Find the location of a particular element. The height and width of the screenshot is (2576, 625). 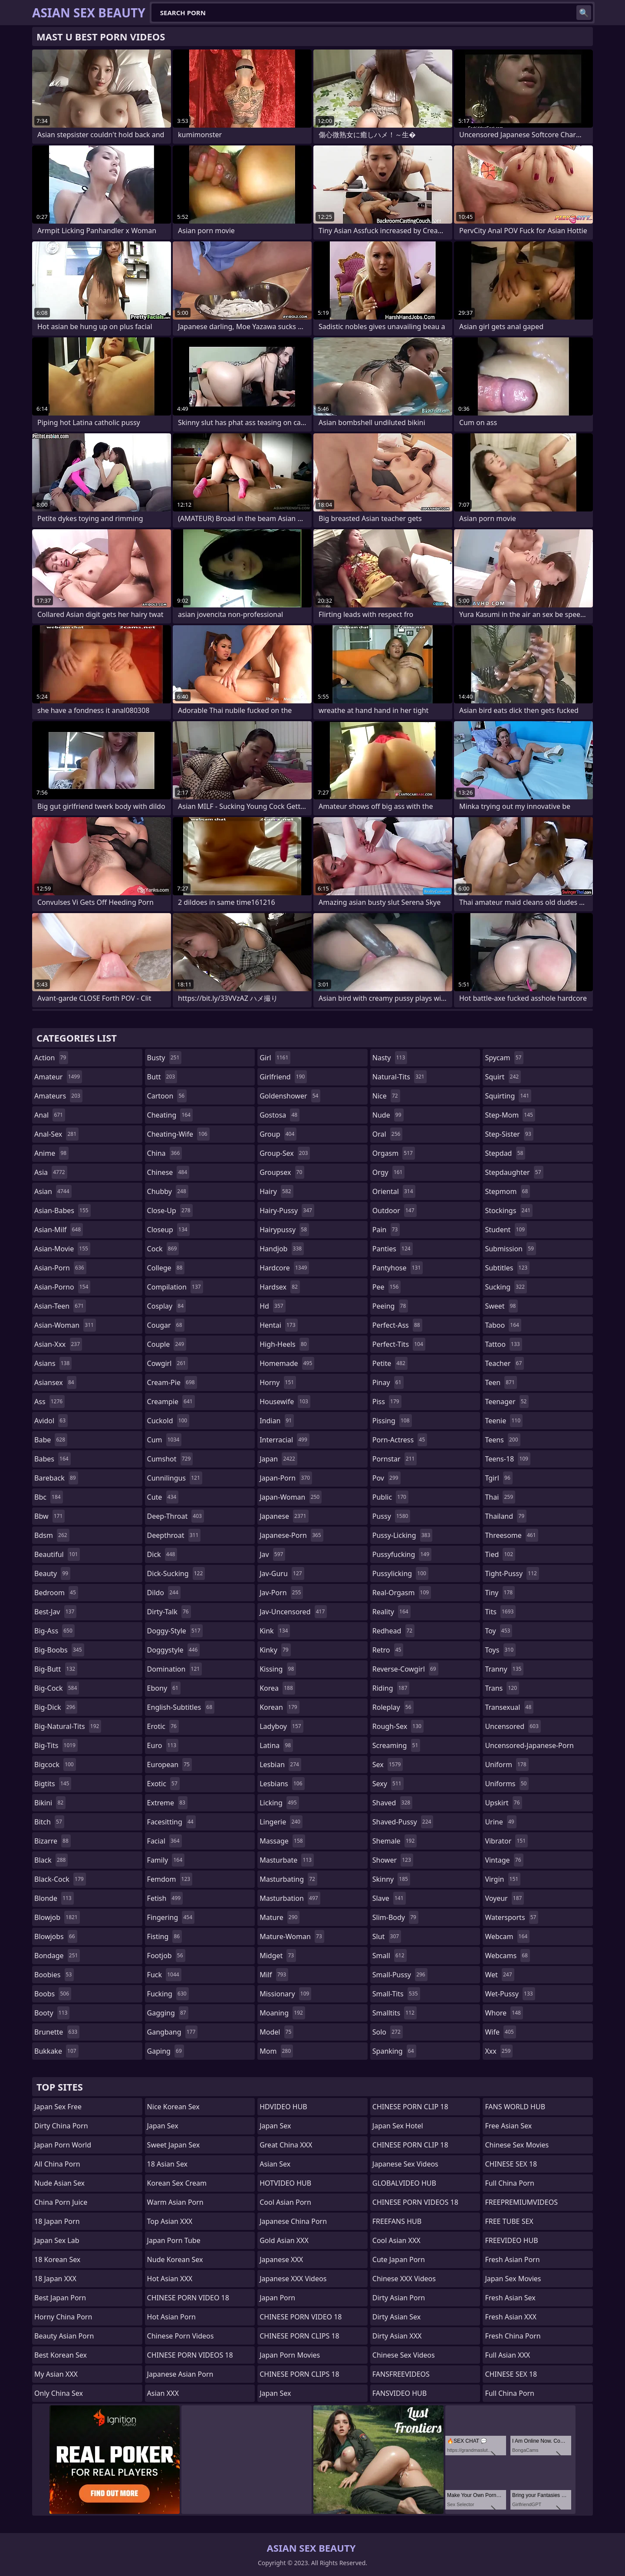

domination is located at coordinates (174, 1669).